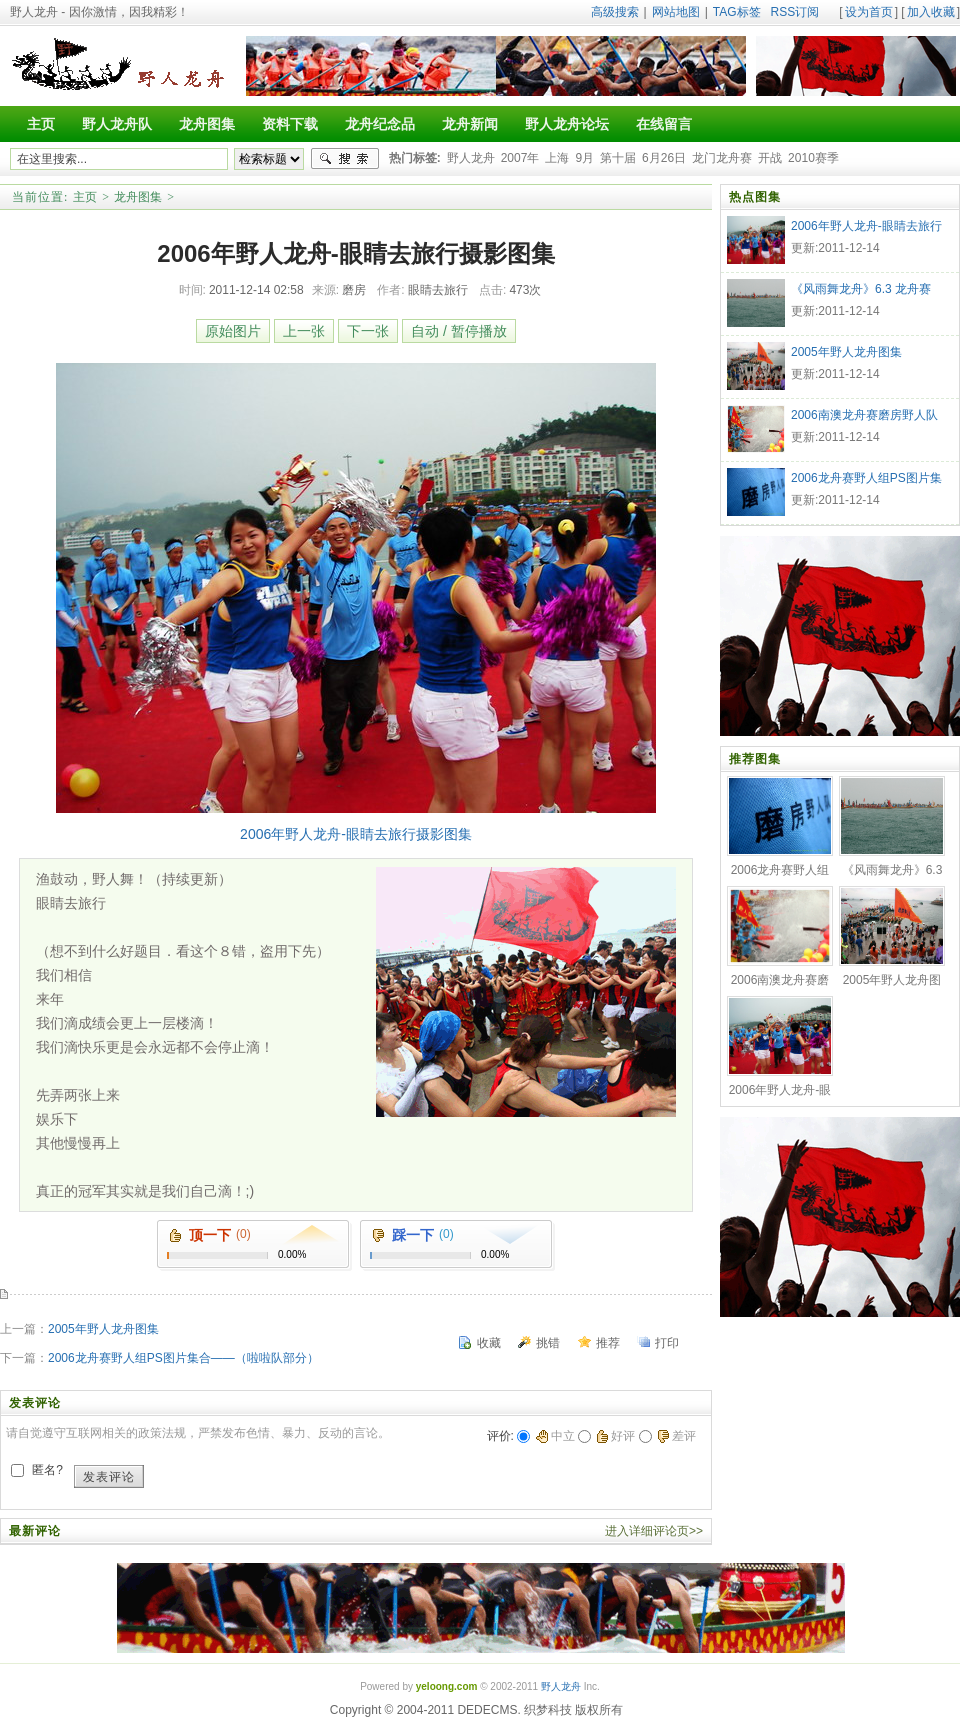 This screenshot has height=1732, width=960. Describe the element at coordinates (471, 158) in the screenshot. I see `野人龙舟` at that location.